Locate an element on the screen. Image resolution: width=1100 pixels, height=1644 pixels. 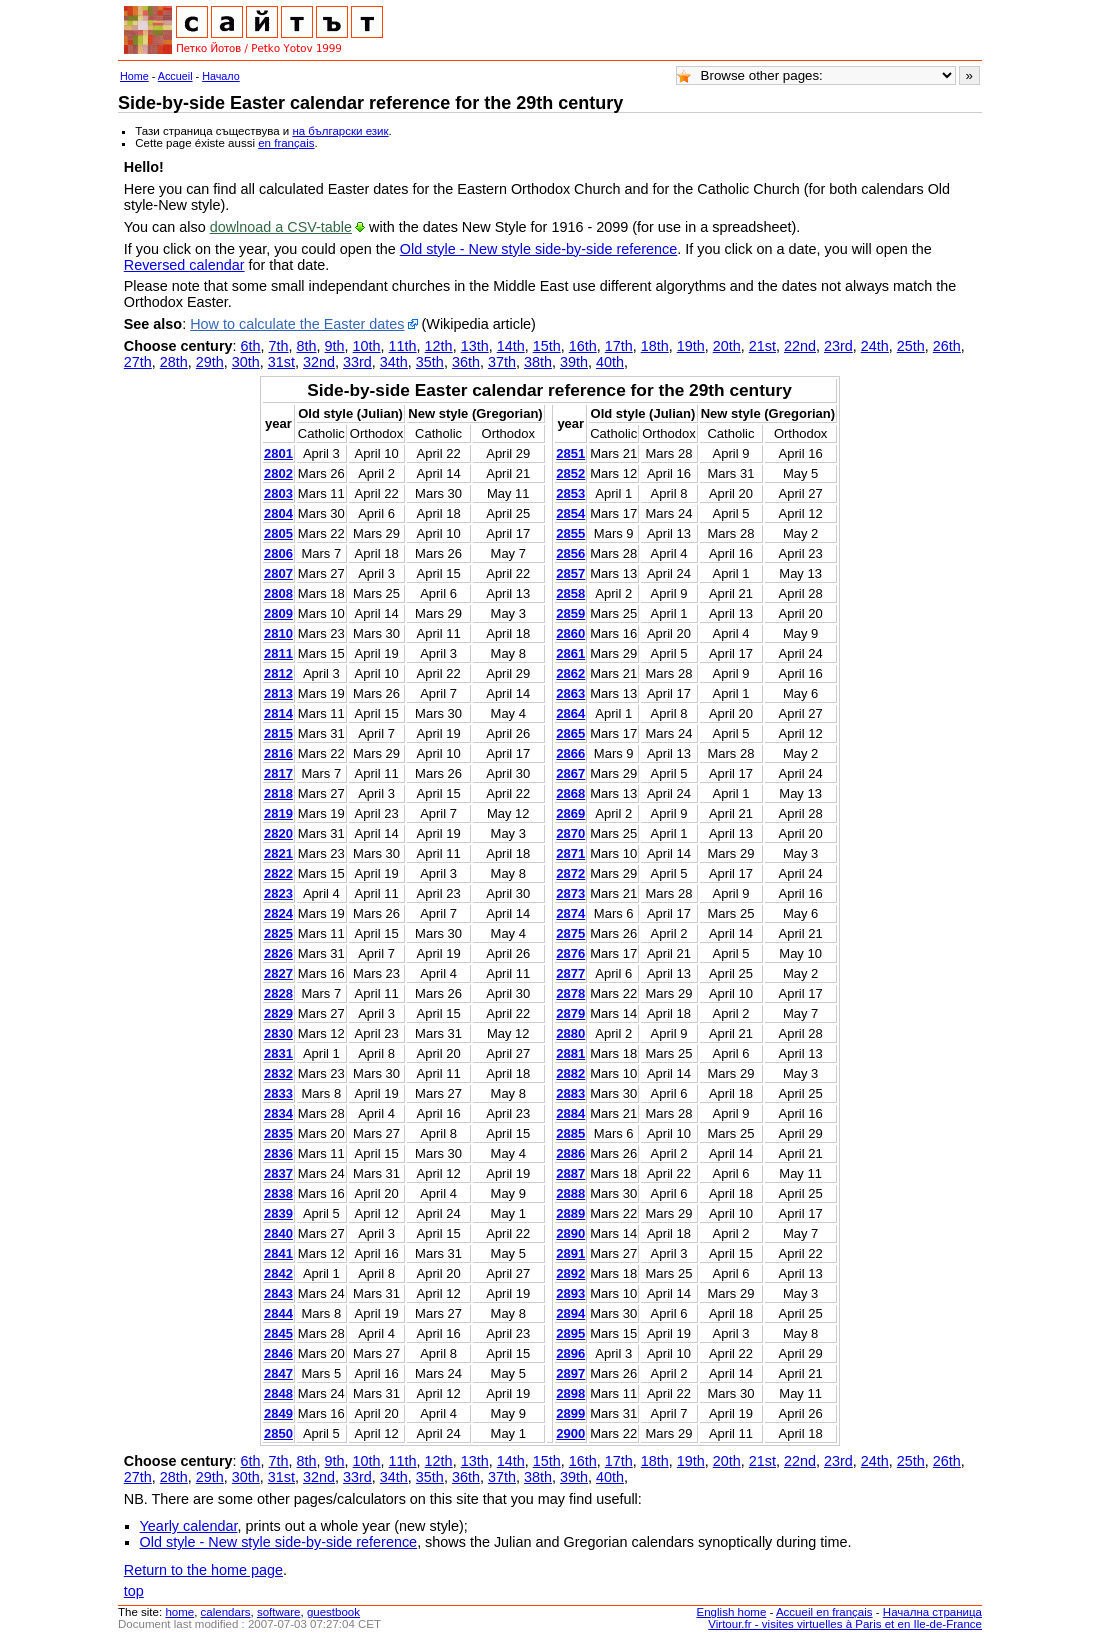
Yearly calendar is located at coordinates (189, 1526).